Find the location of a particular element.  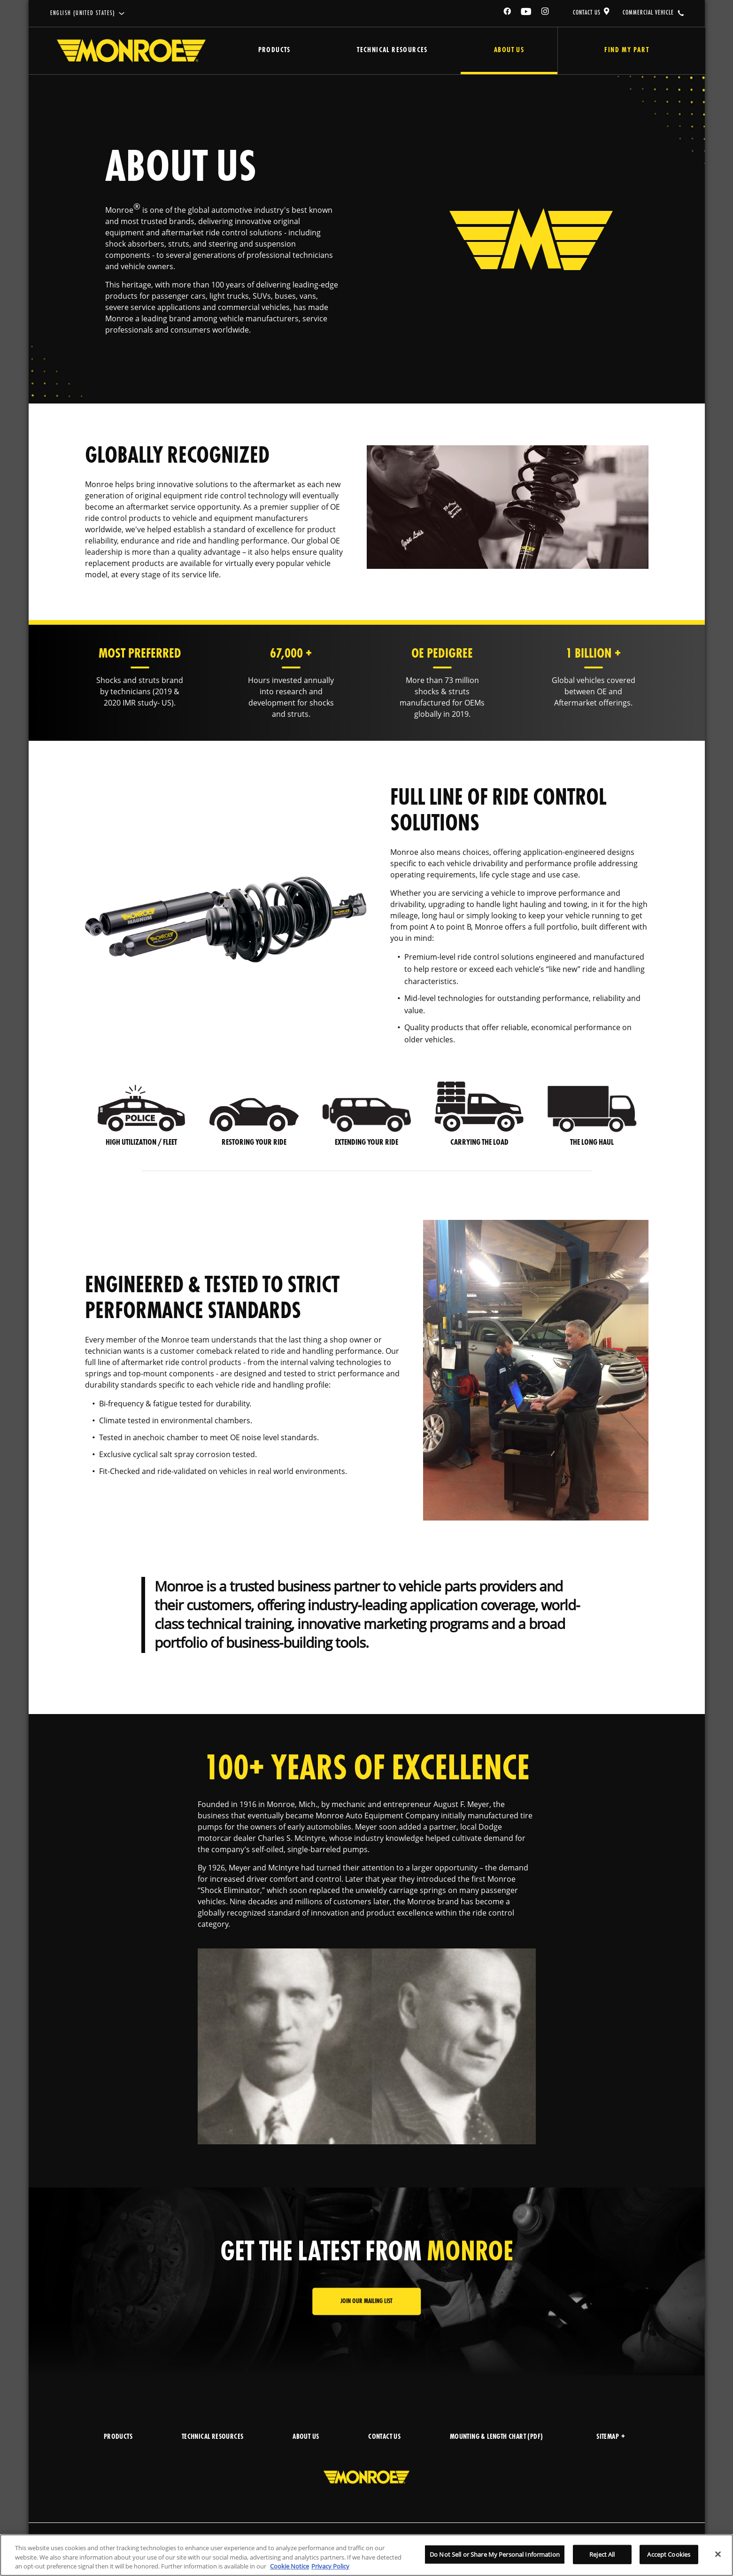

Privacy Policy [Legal Information] is located at coordinates (330, 2566).